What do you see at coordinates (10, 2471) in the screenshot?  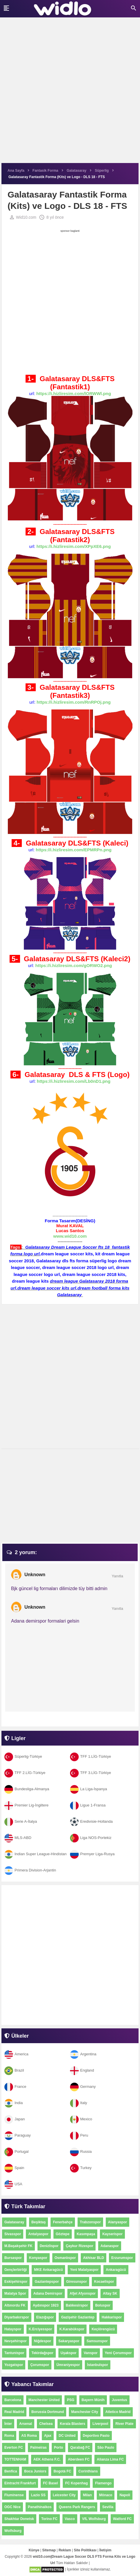 I see `Benfica` at bounding box center [10, 2471].